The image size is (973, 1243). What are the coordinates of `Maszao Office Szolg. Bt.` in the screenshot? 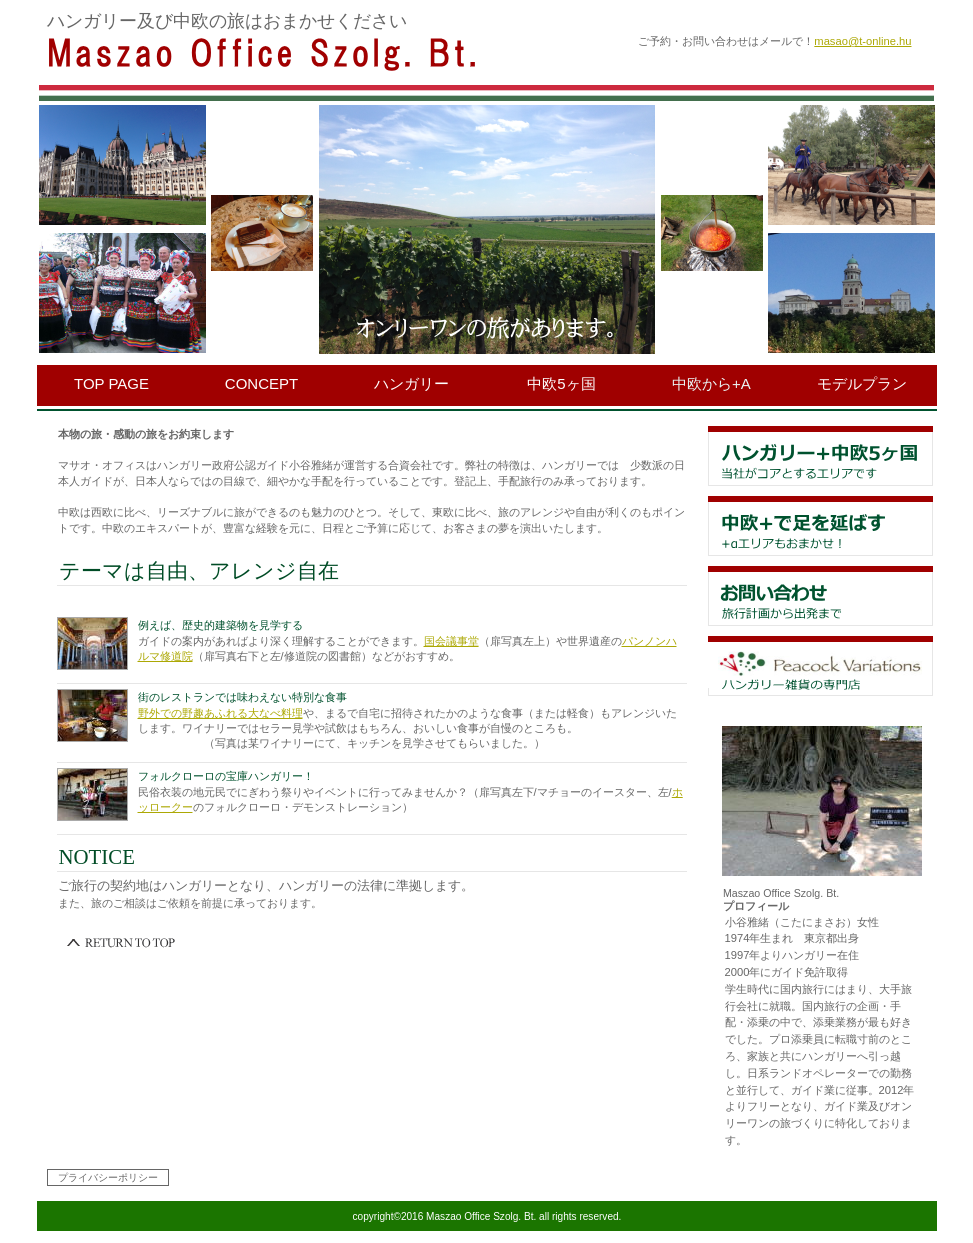 It's located at (292, 52).